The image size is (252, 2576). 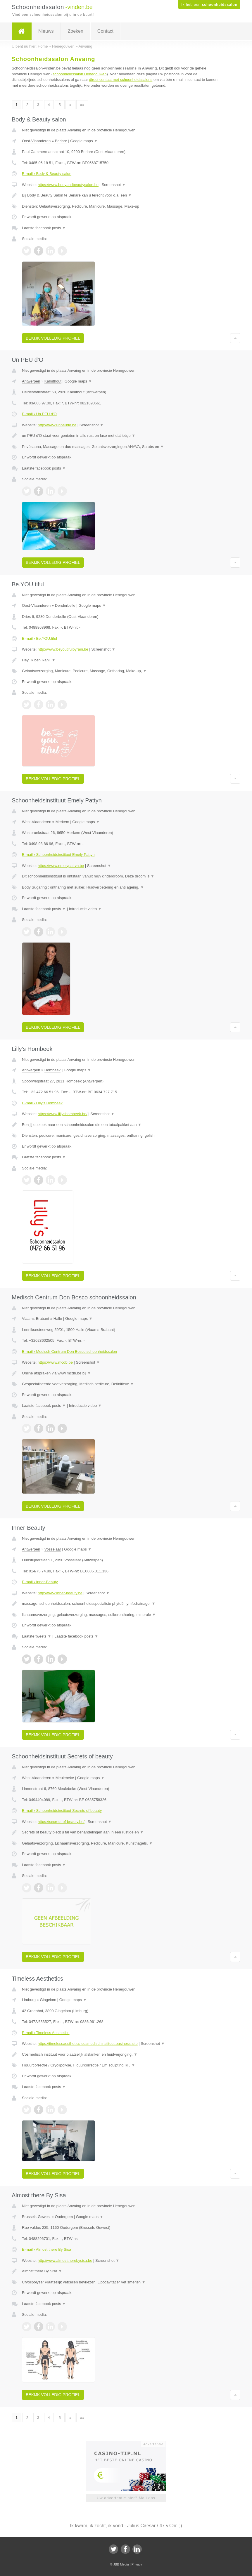 I want to click on West-Vlaanderen, so click(x=36, y=822).